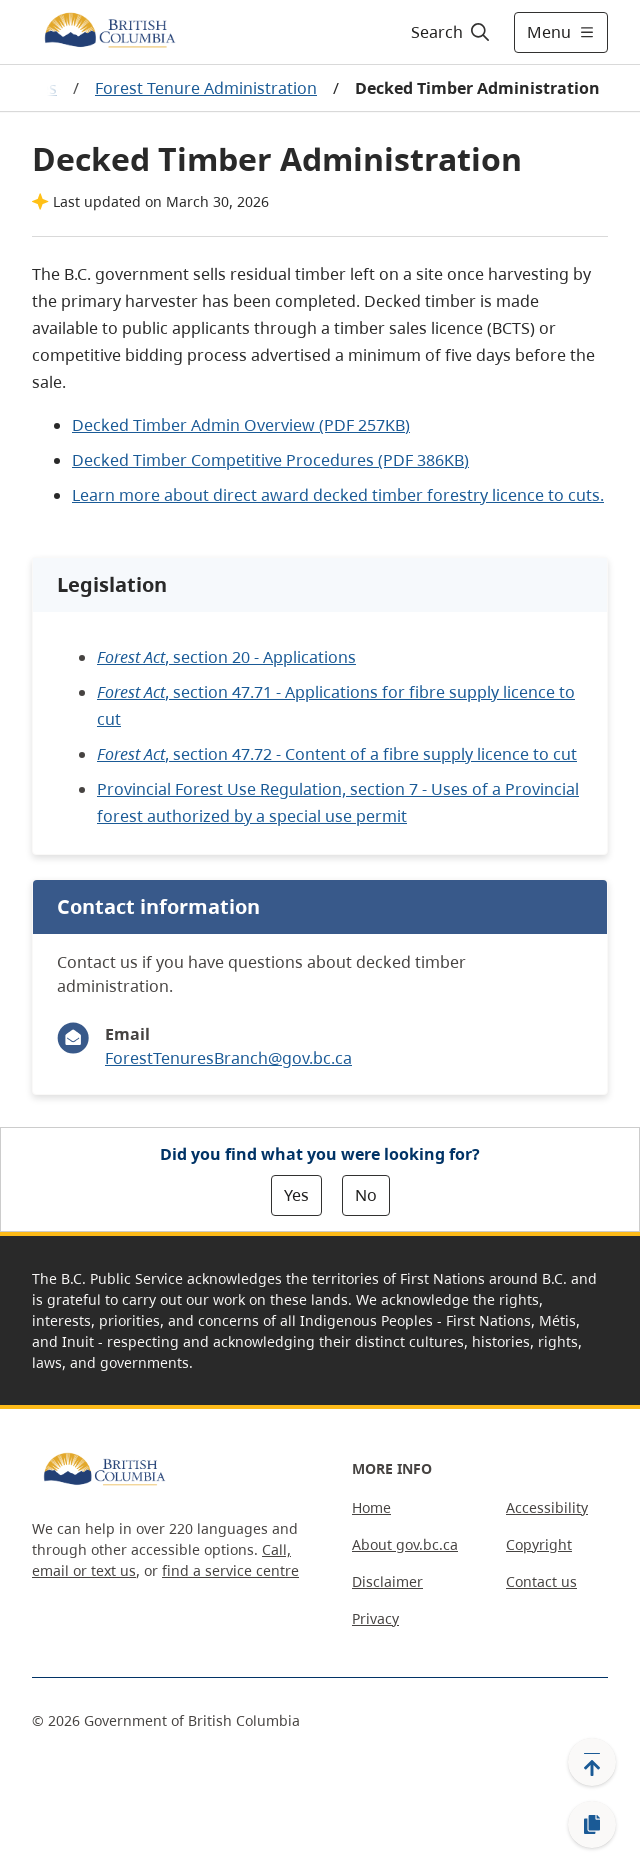 This screenshot has width=640, height=1863. Describe the element at coordinates (375, 1618) in the screenshot. I see `Privacy` at that location.